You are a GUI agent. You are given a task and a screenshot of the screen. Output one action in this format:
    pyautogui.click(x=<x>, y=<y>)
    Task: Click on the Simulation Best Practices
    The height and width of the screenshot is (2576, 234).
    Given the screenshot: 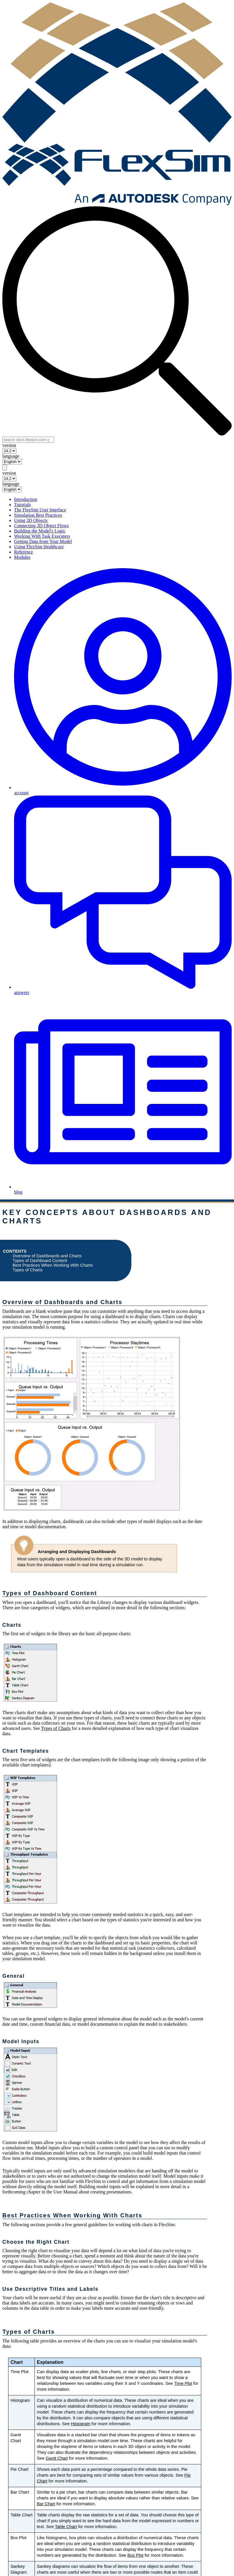 What is the action you would take?
    pyautogui.click(x=38, y=515)
    